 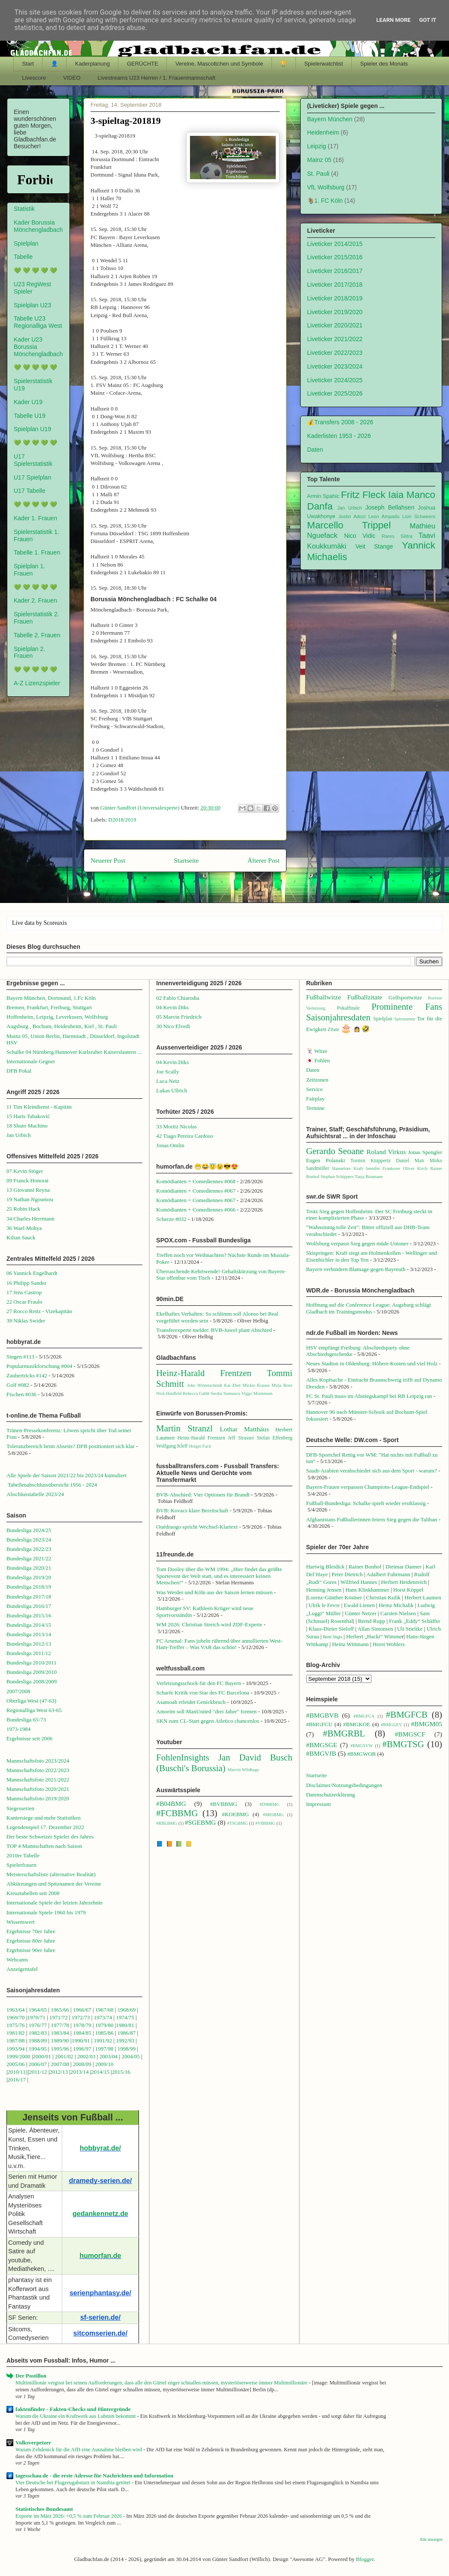 I want to click on Heinz Wittmann, so click(x=350, y=1644).